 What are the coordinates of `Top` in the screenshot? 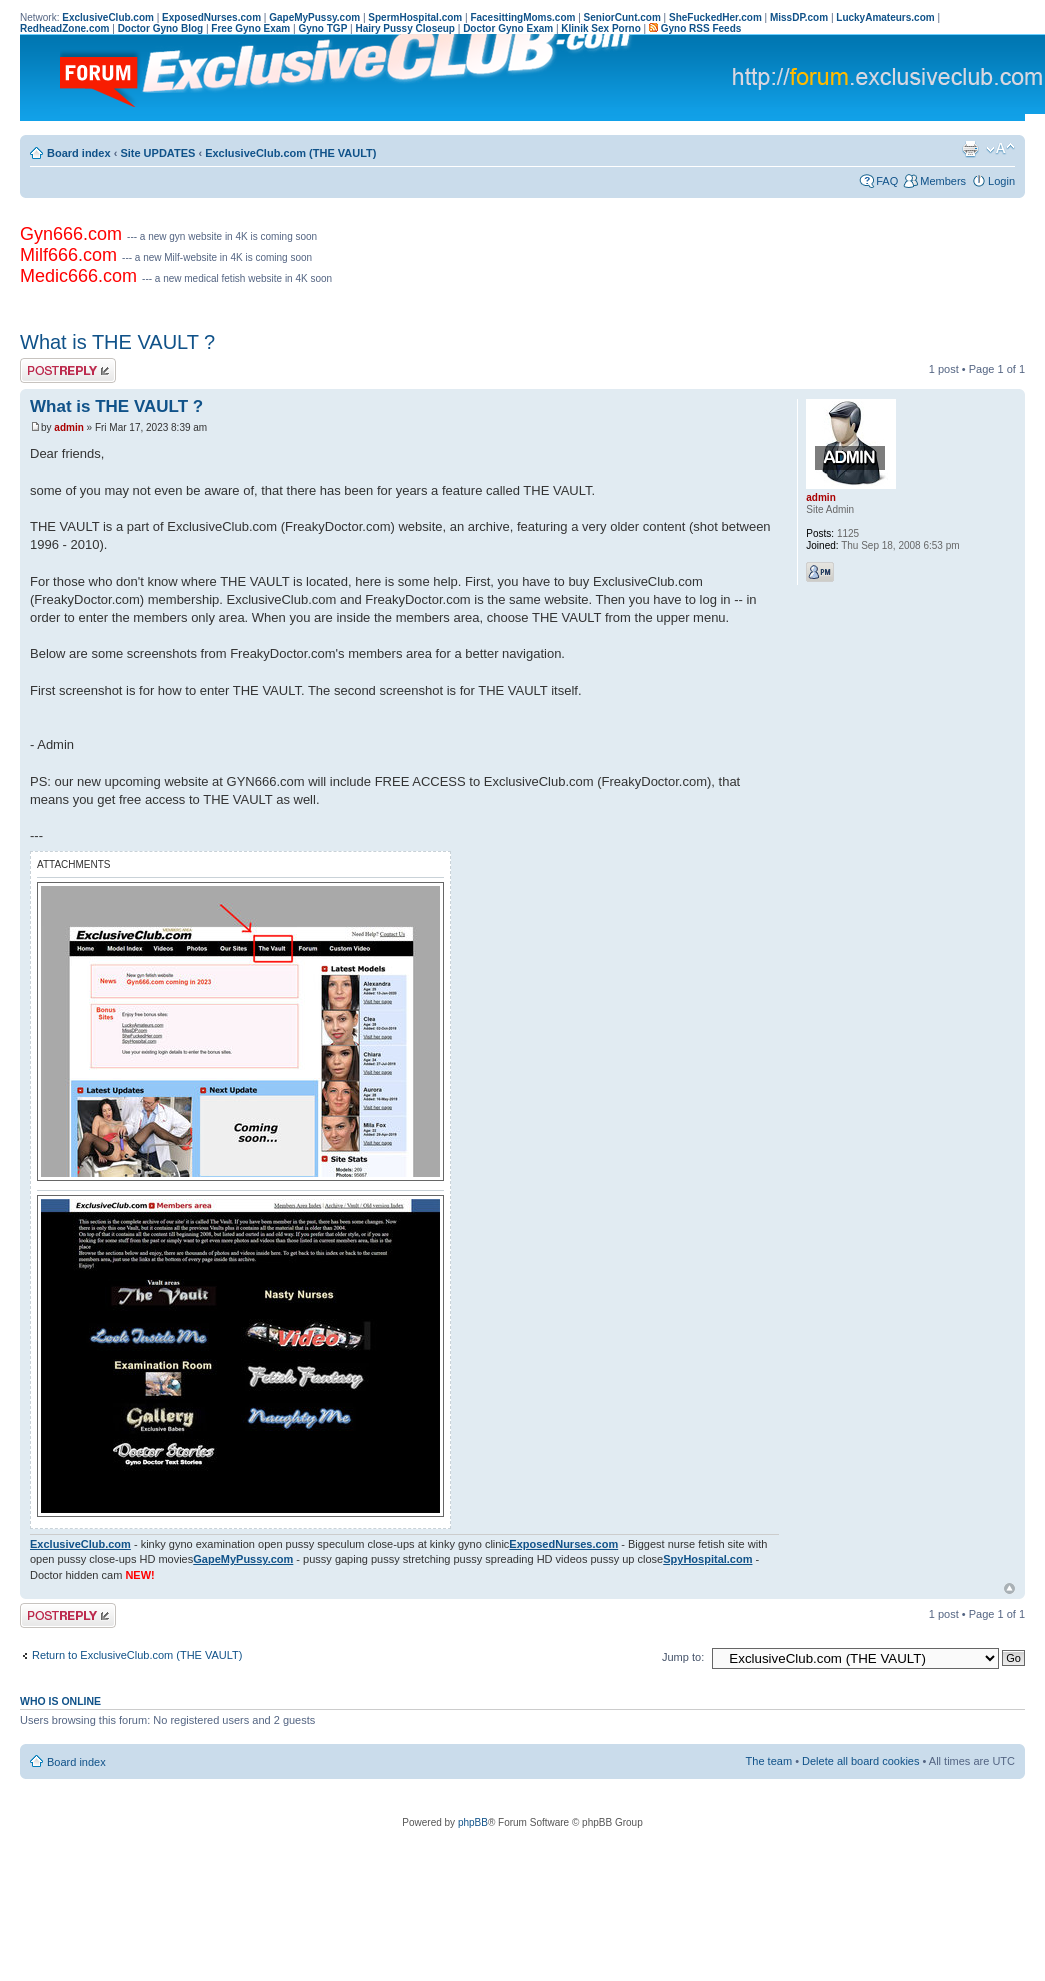 It's located at (1009, 1588).